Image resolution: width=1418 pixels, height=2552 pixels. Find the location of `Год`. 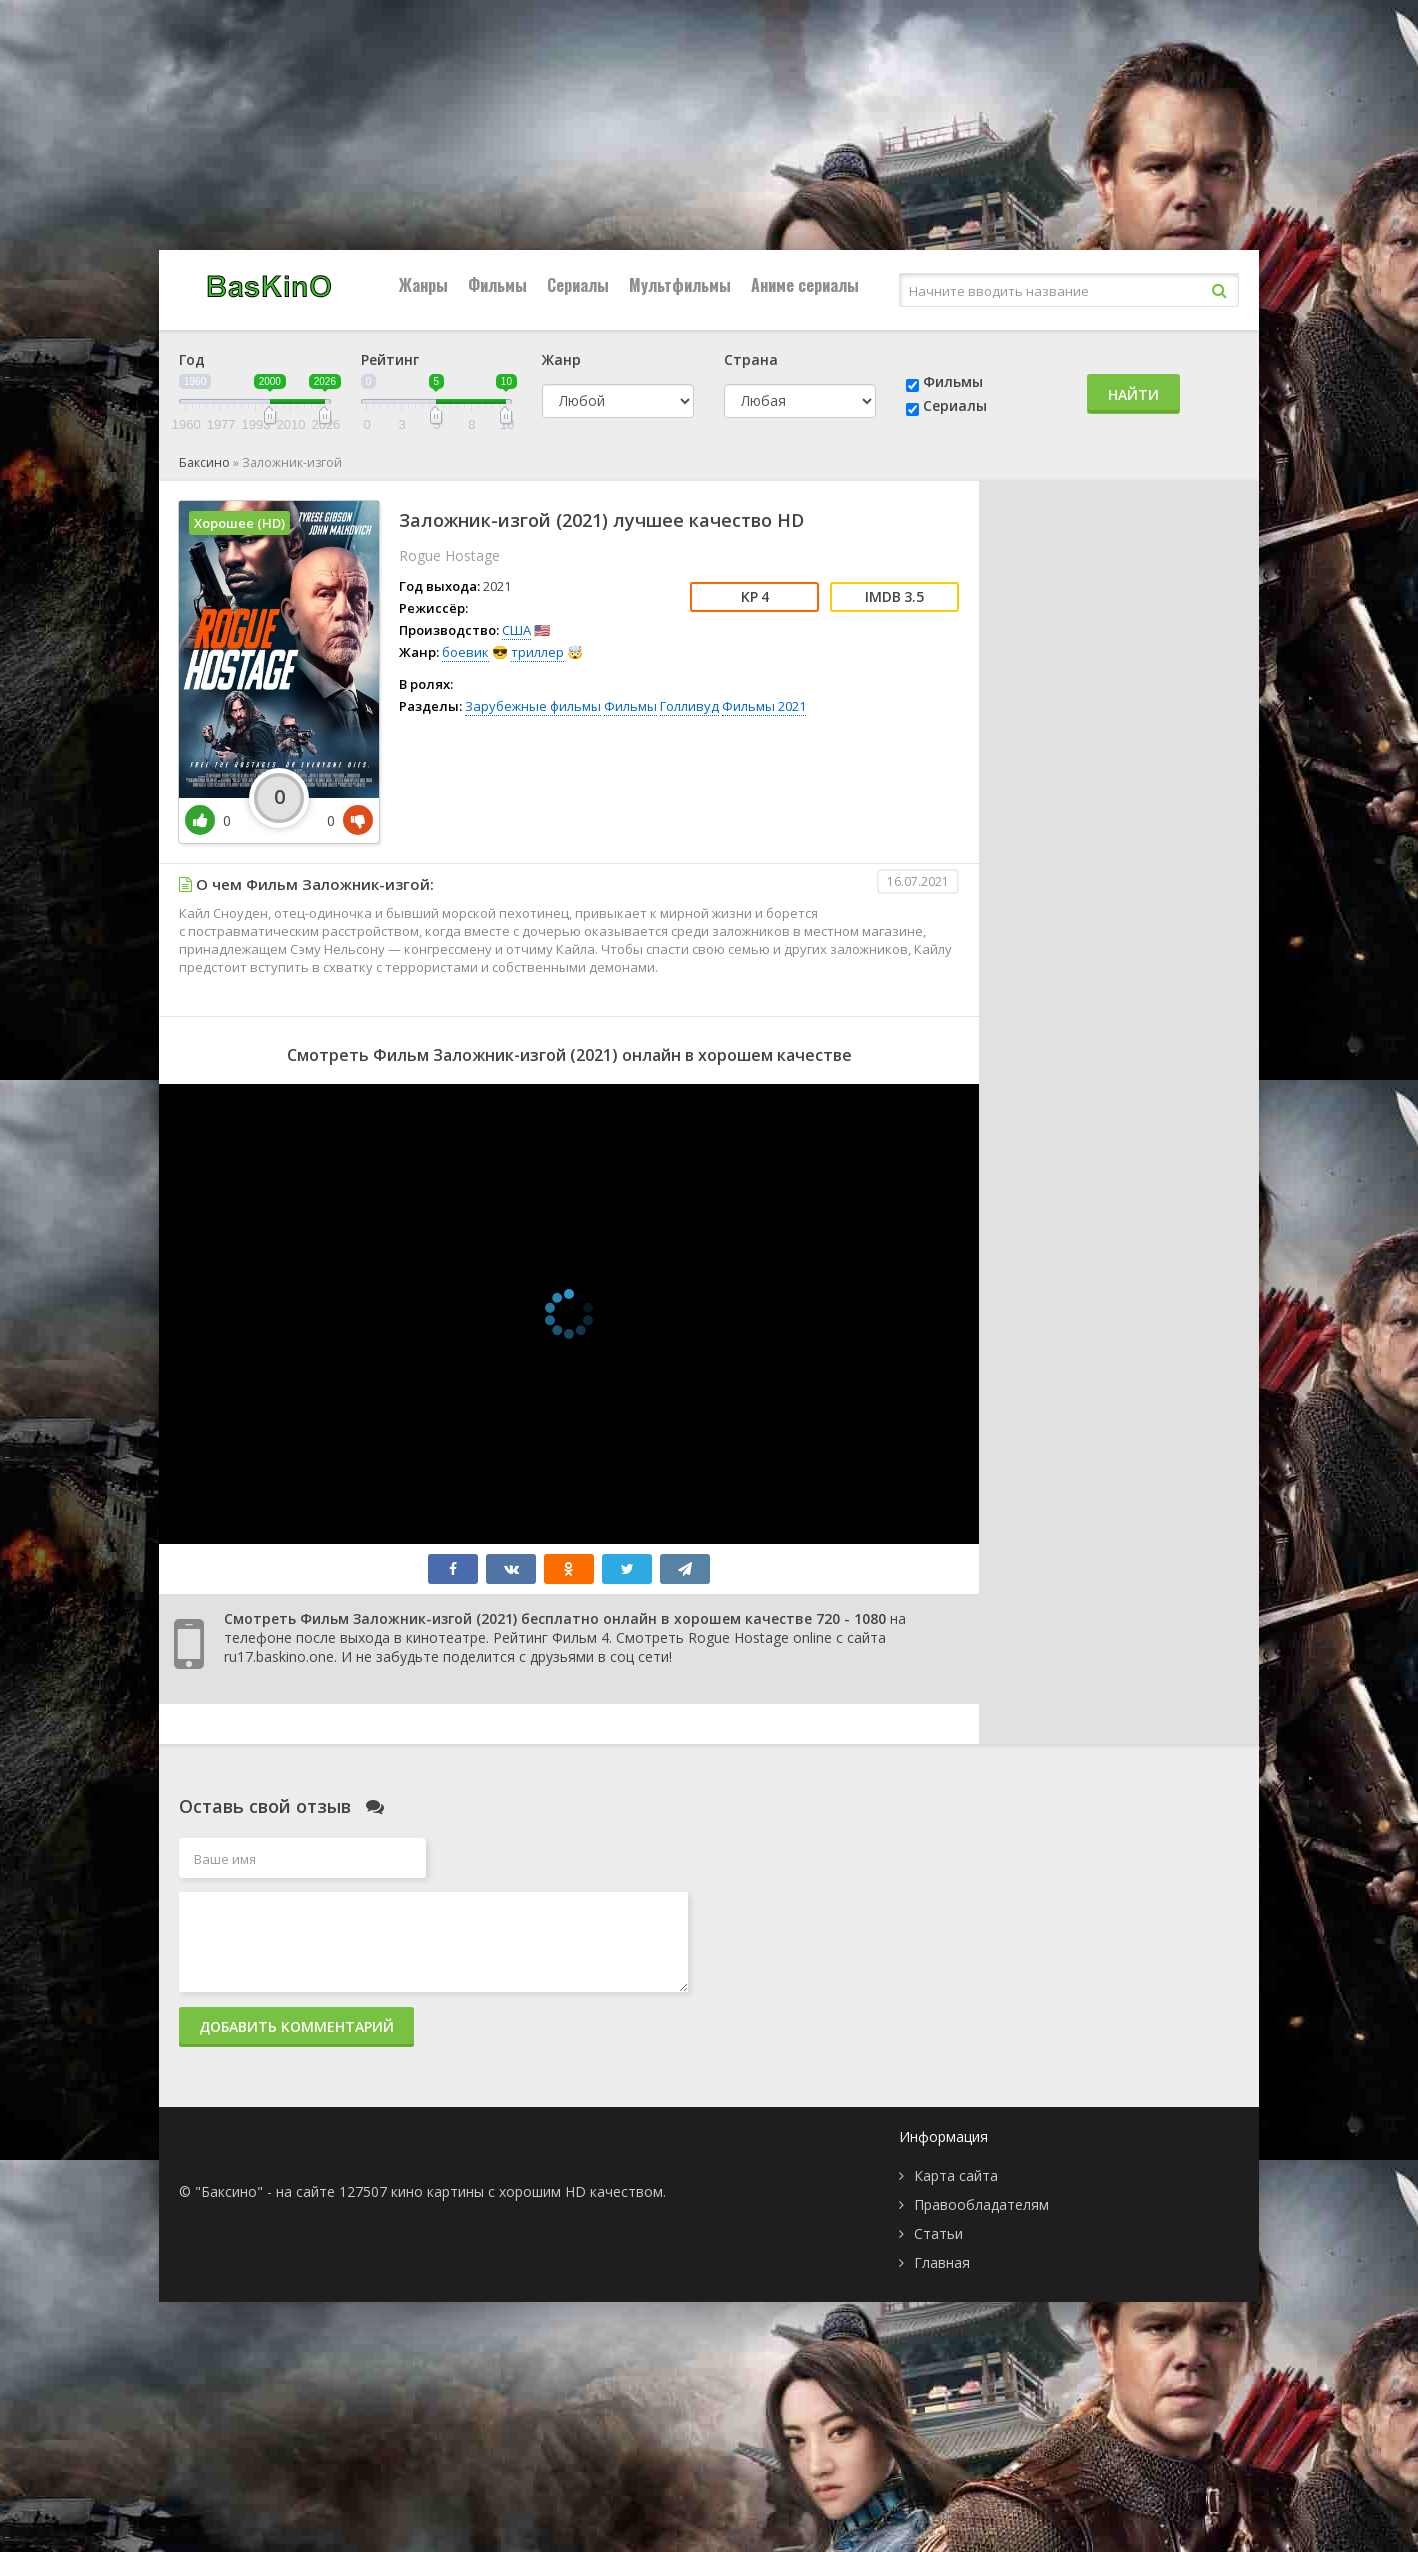

Год is located at coordinates (192, 359).